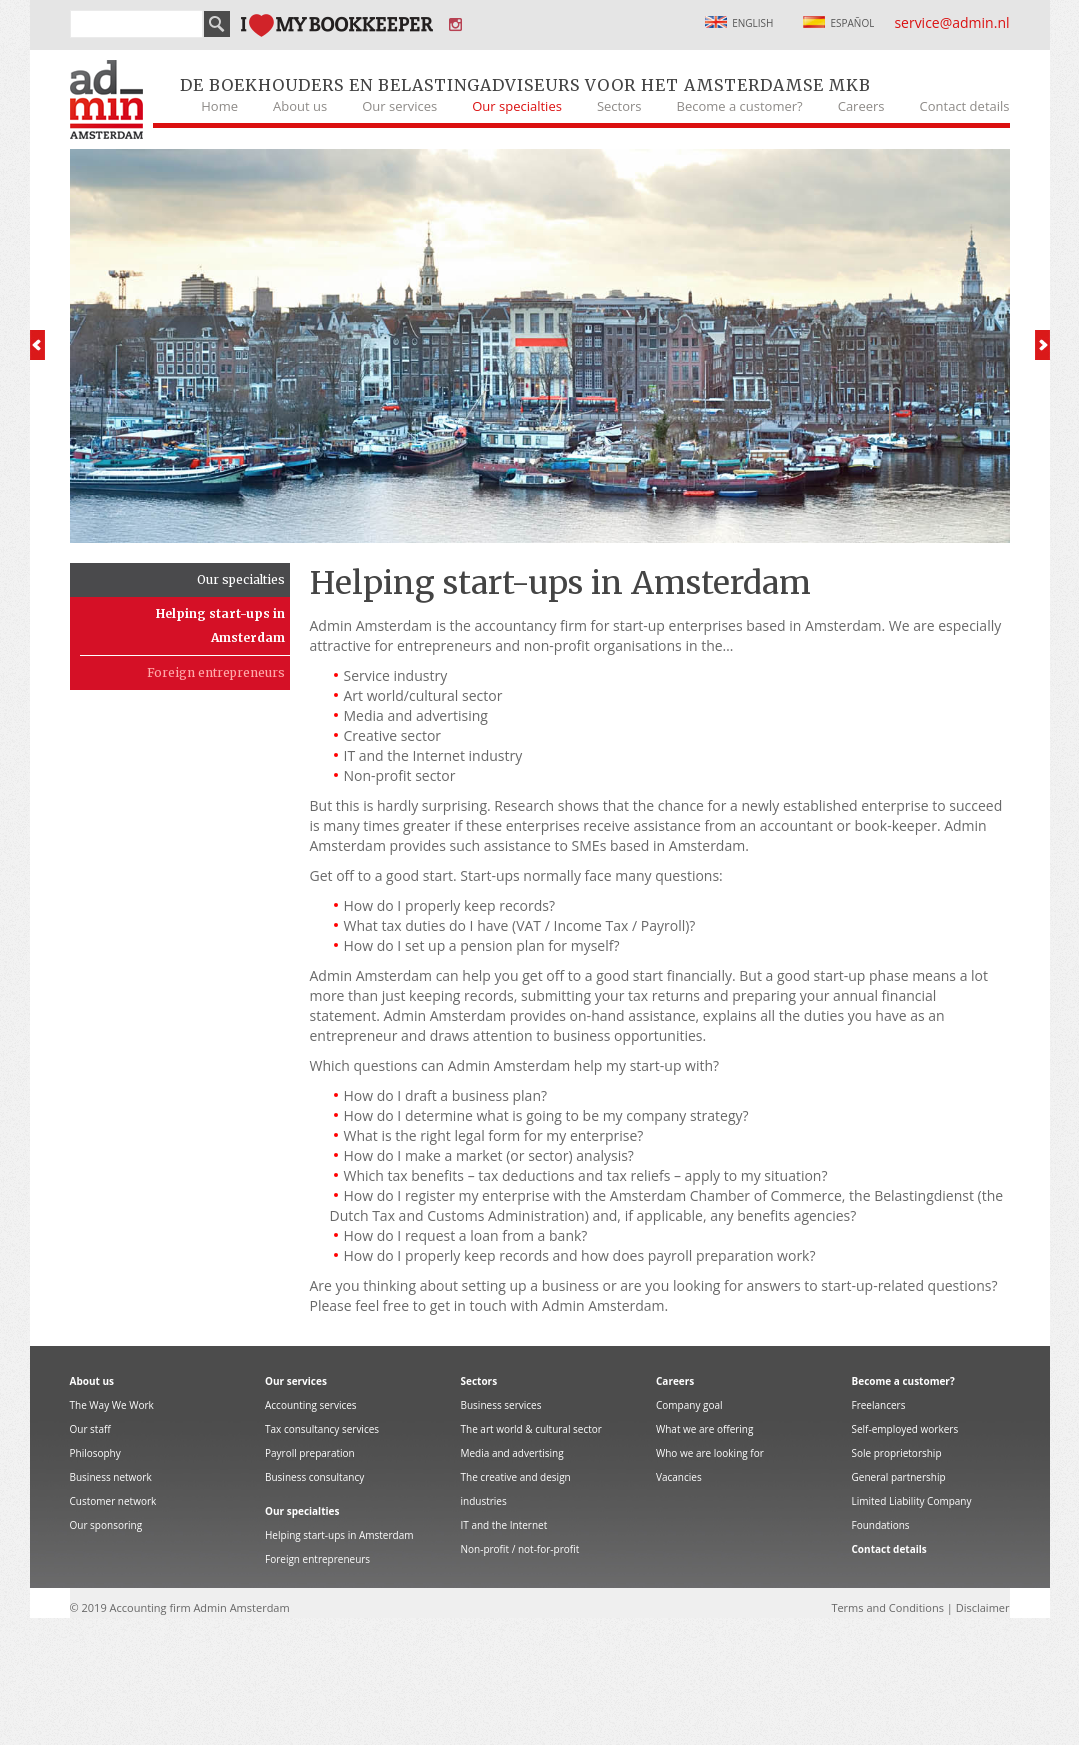  What do you see at coordinates (740, 106) in the screenshot?
I see `Become a customer?` at bounding box center [740, 106].